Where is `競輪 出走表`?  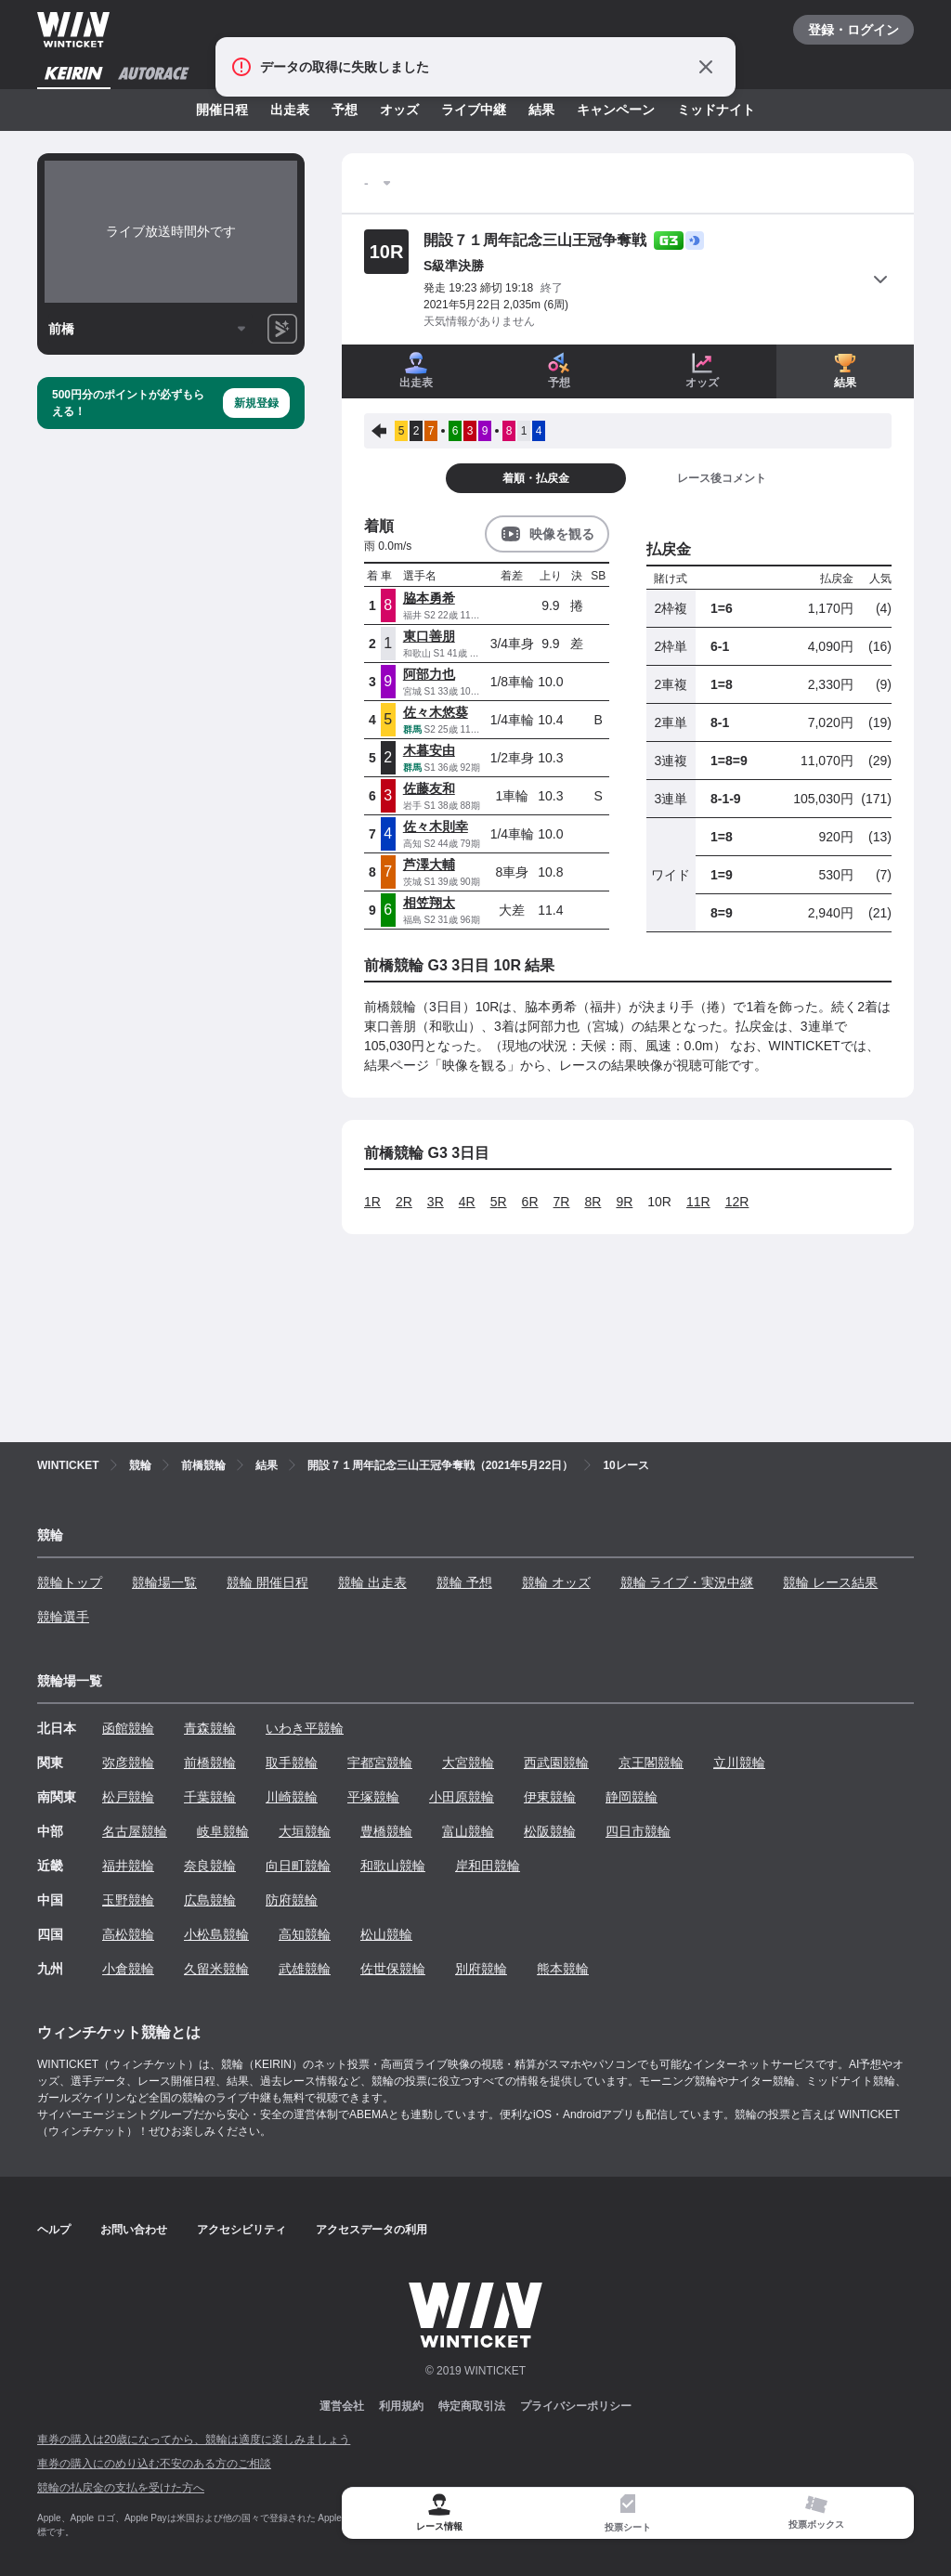 競輪 出走表 is located at coordinates (372, 1582).